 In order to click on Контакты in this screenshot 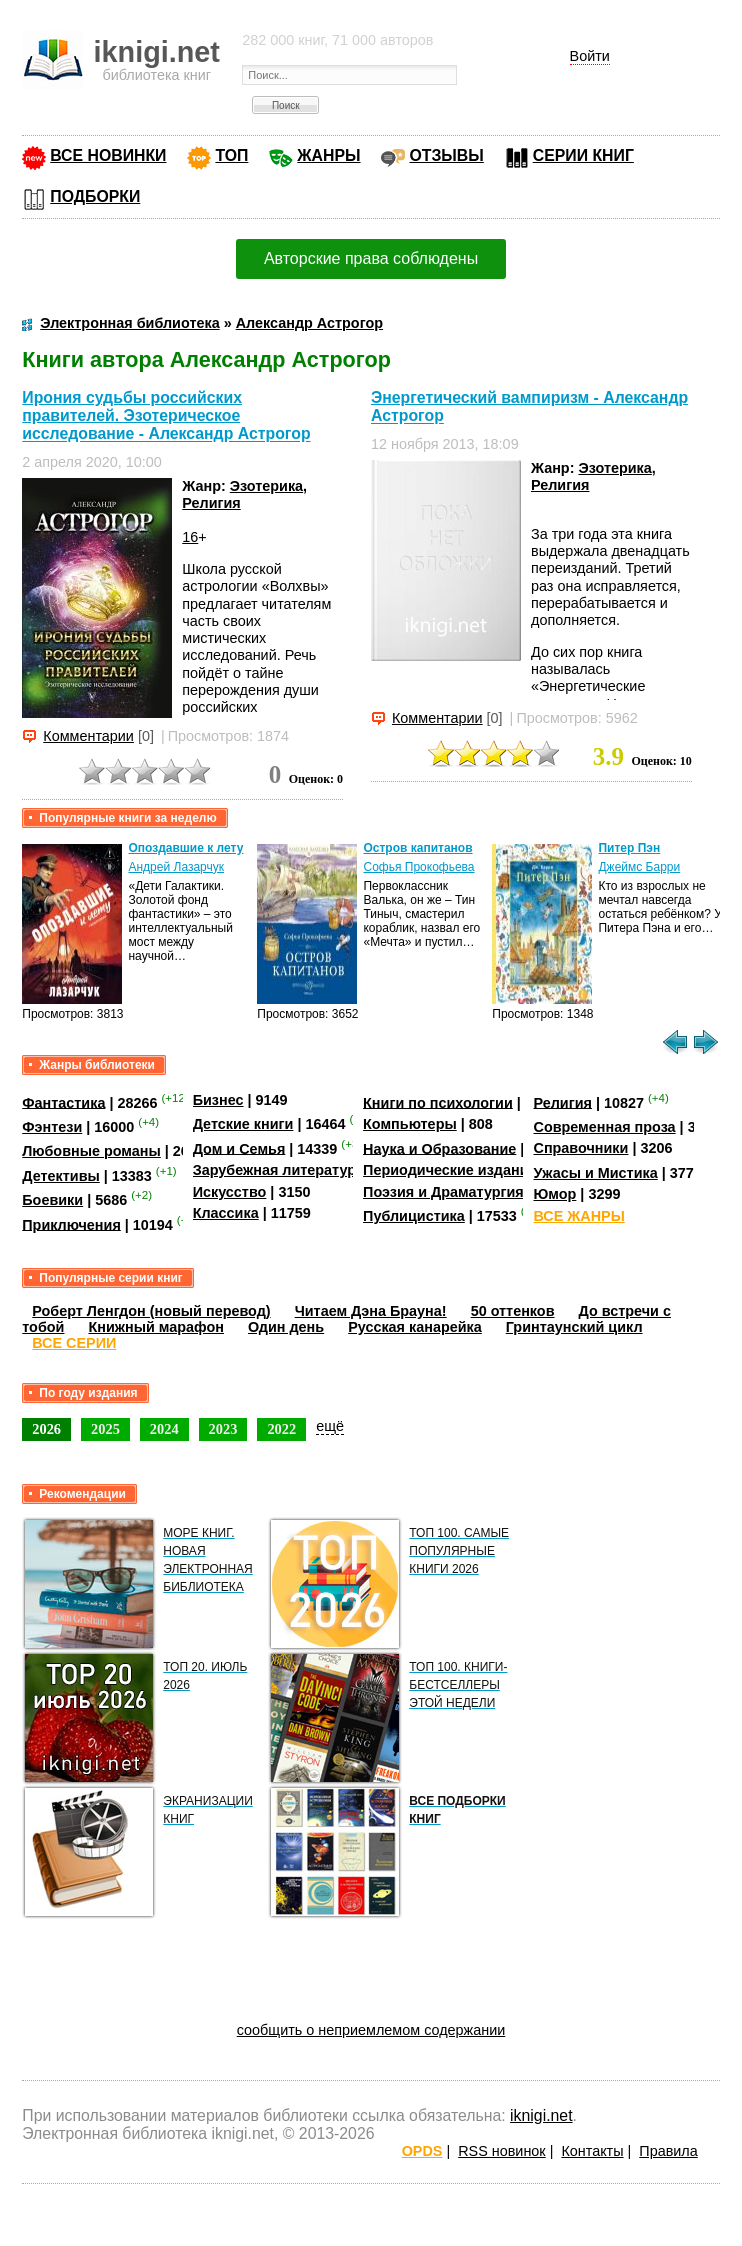, I will do `click(592, 2151)`.